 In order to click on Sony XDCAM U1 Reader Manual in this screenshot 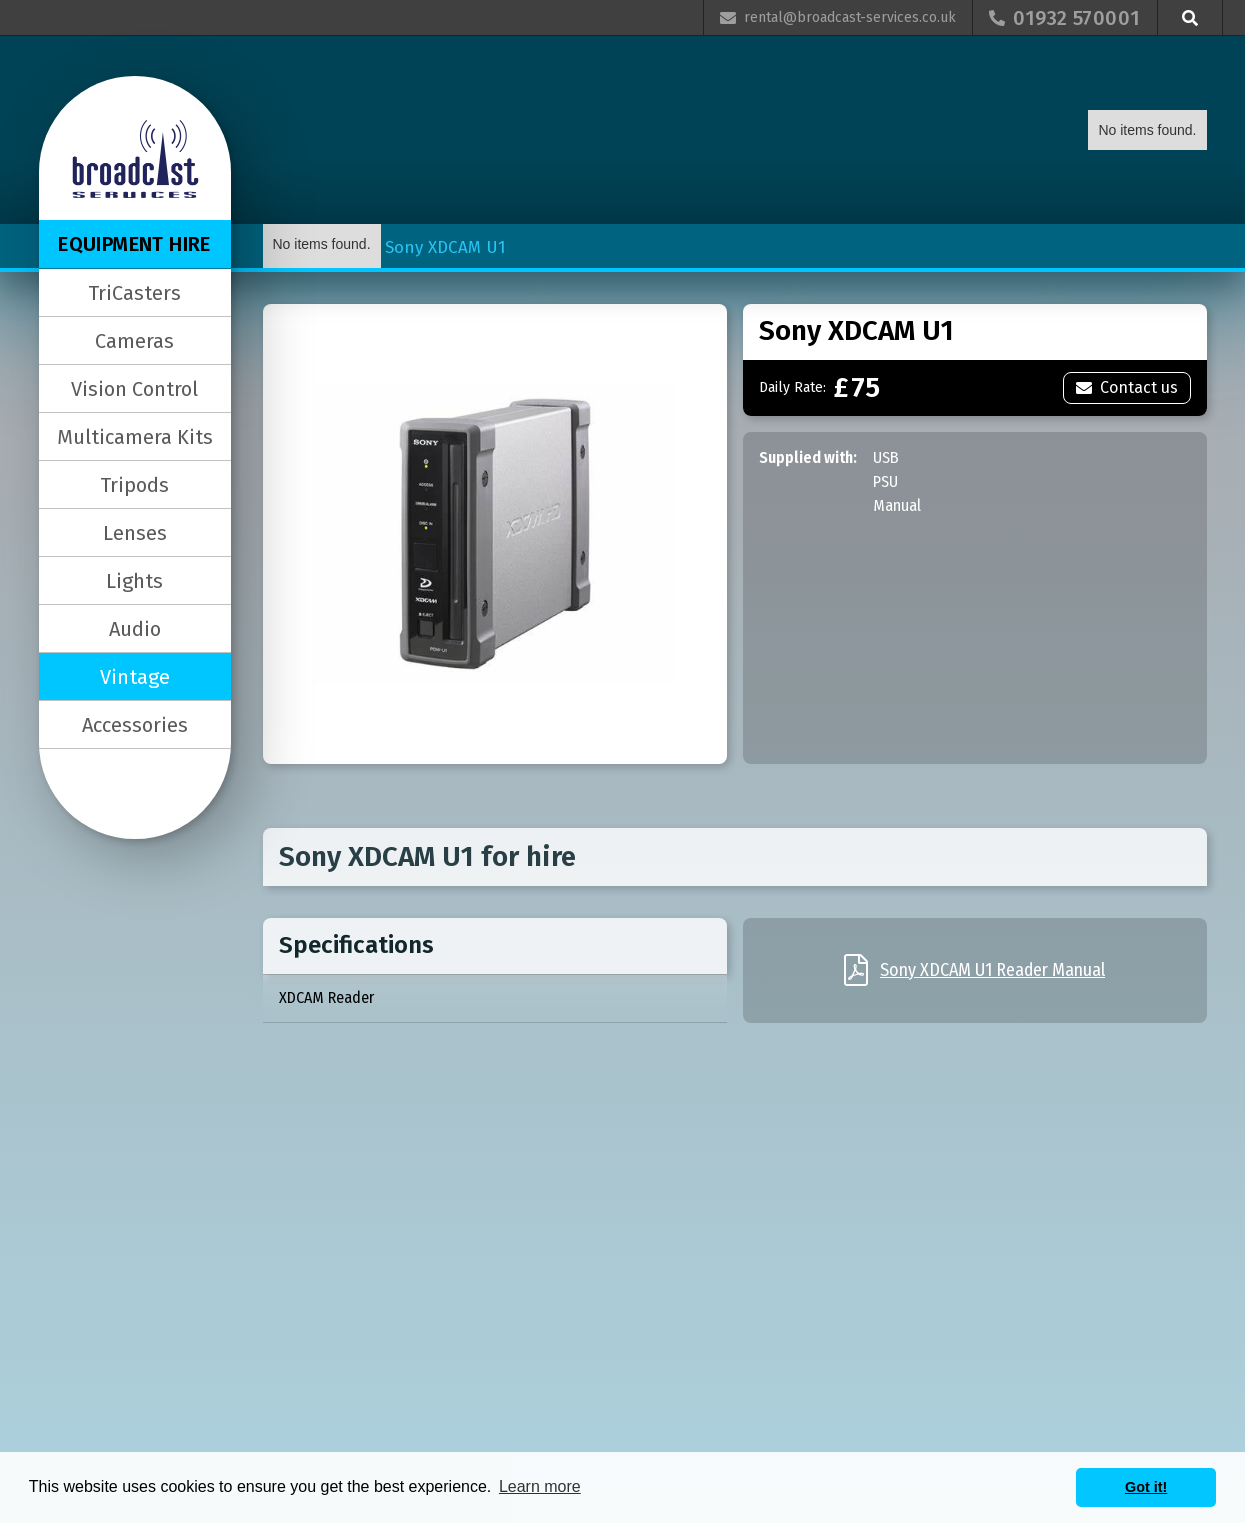, I will do `click(992, 970)`.